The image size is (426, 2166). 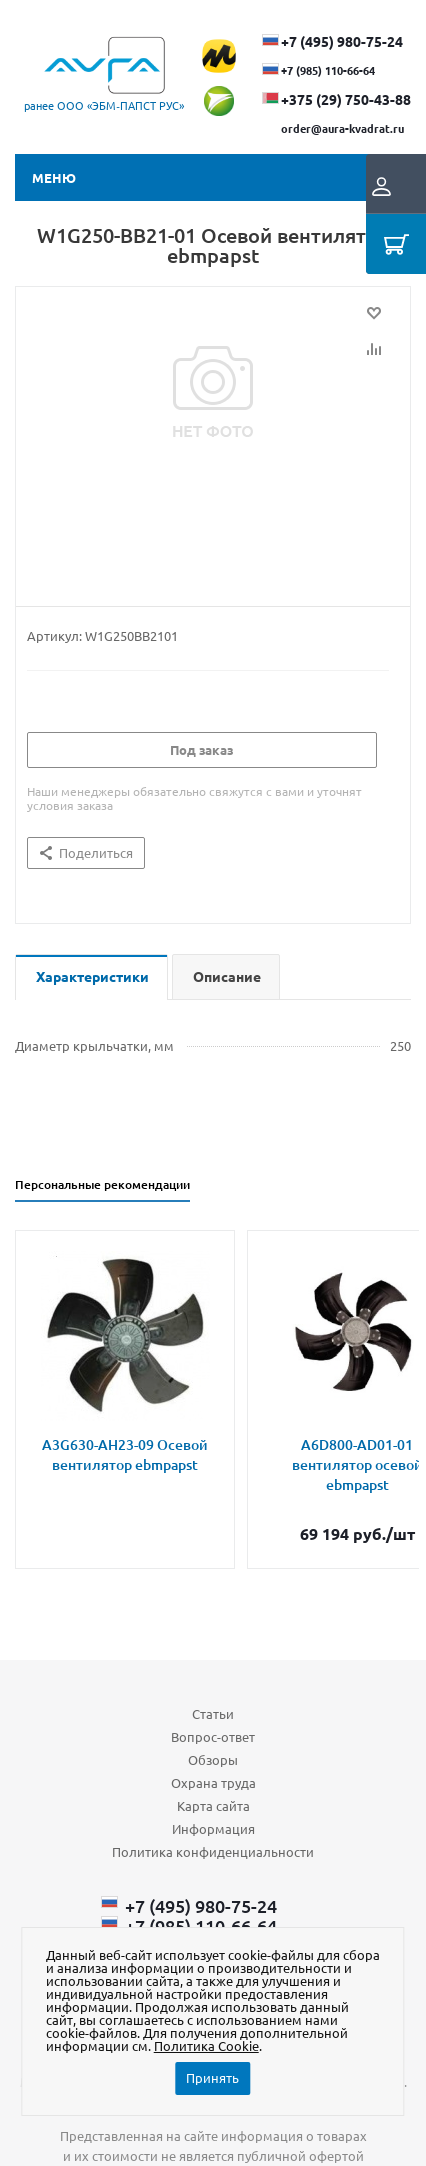 What do you see at coordinates (213, 1736) in the screenshot?
I see `Вопрос-ответ` at bounding box center [213, 1736].